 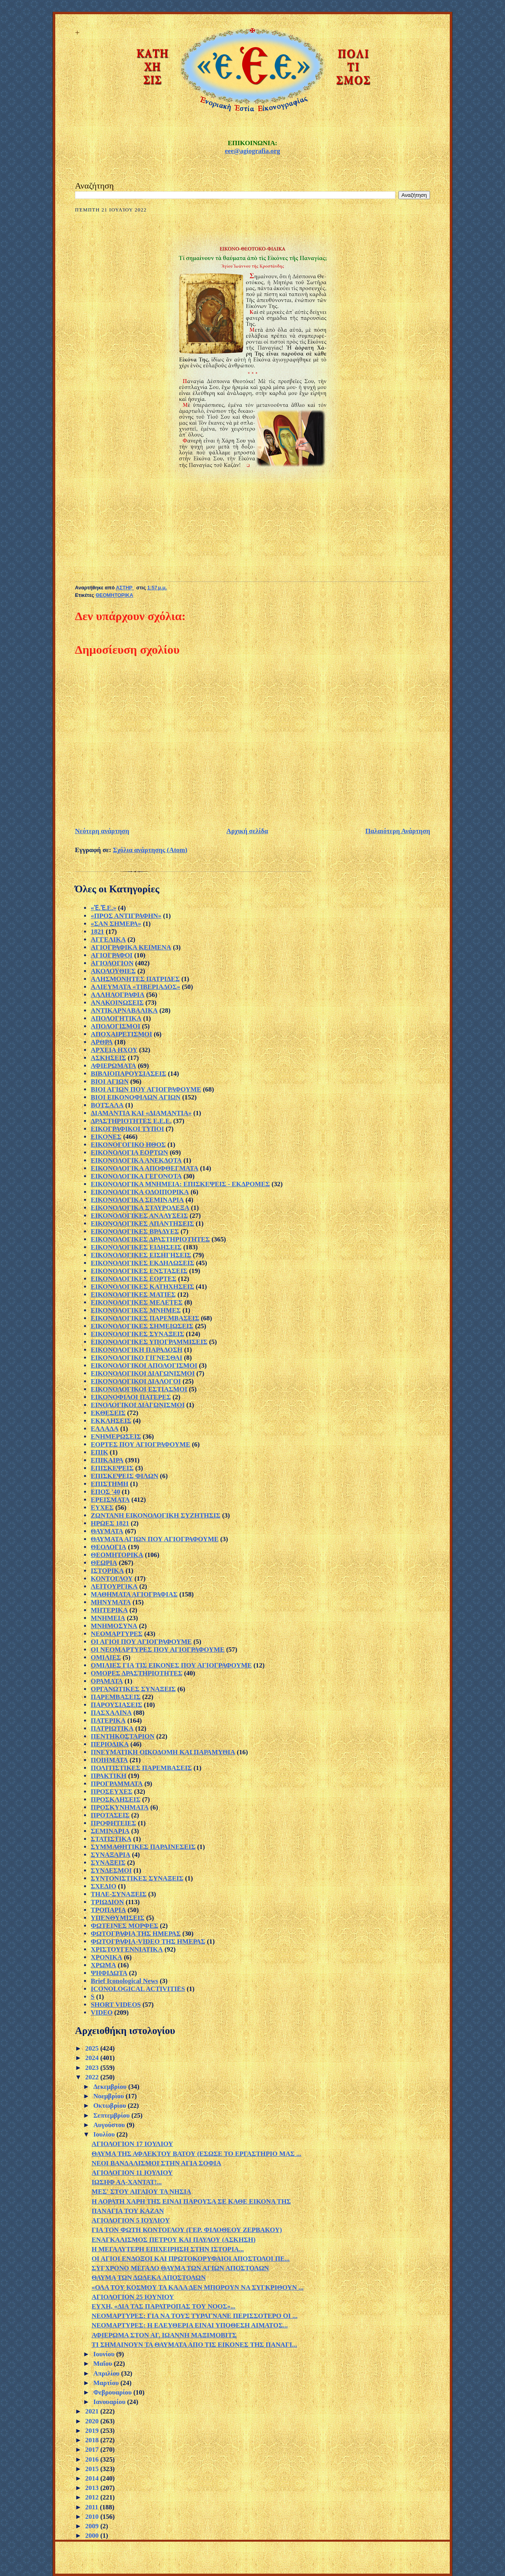 I want to click on ΣΥΝΔΕΣΜΟΙ, so click(x=111, y=1870).